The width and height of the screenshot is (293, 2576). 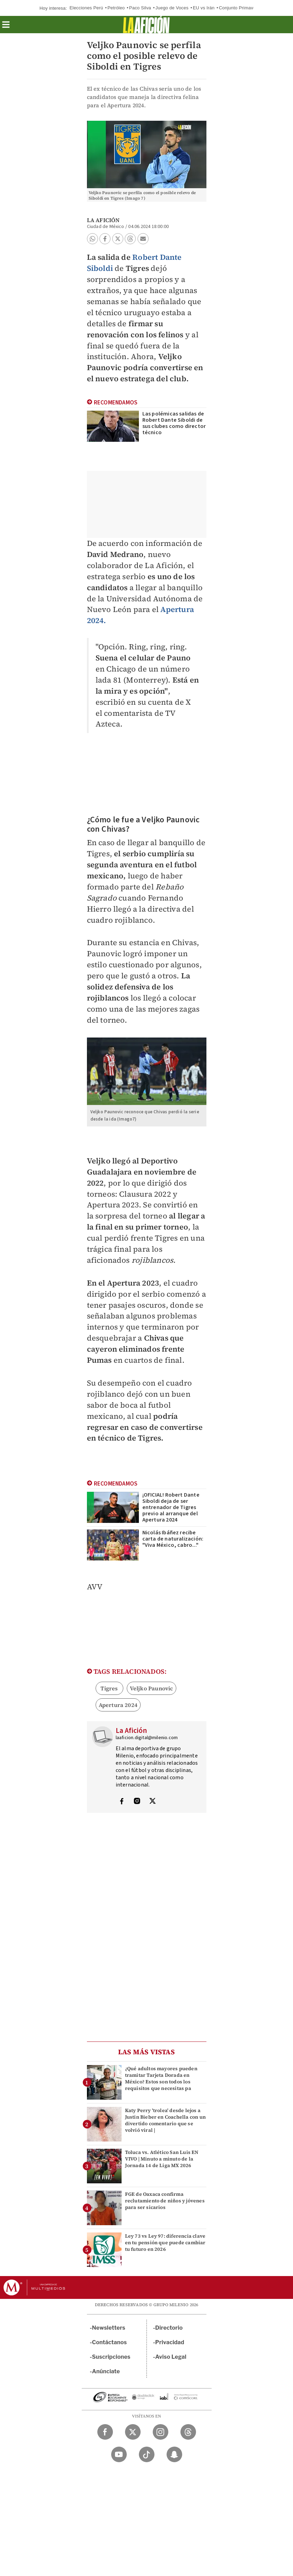 What do you see at coordinates (146, 24) in the screenshot?
I see `[La afición]` at bounding box center [146, 24].